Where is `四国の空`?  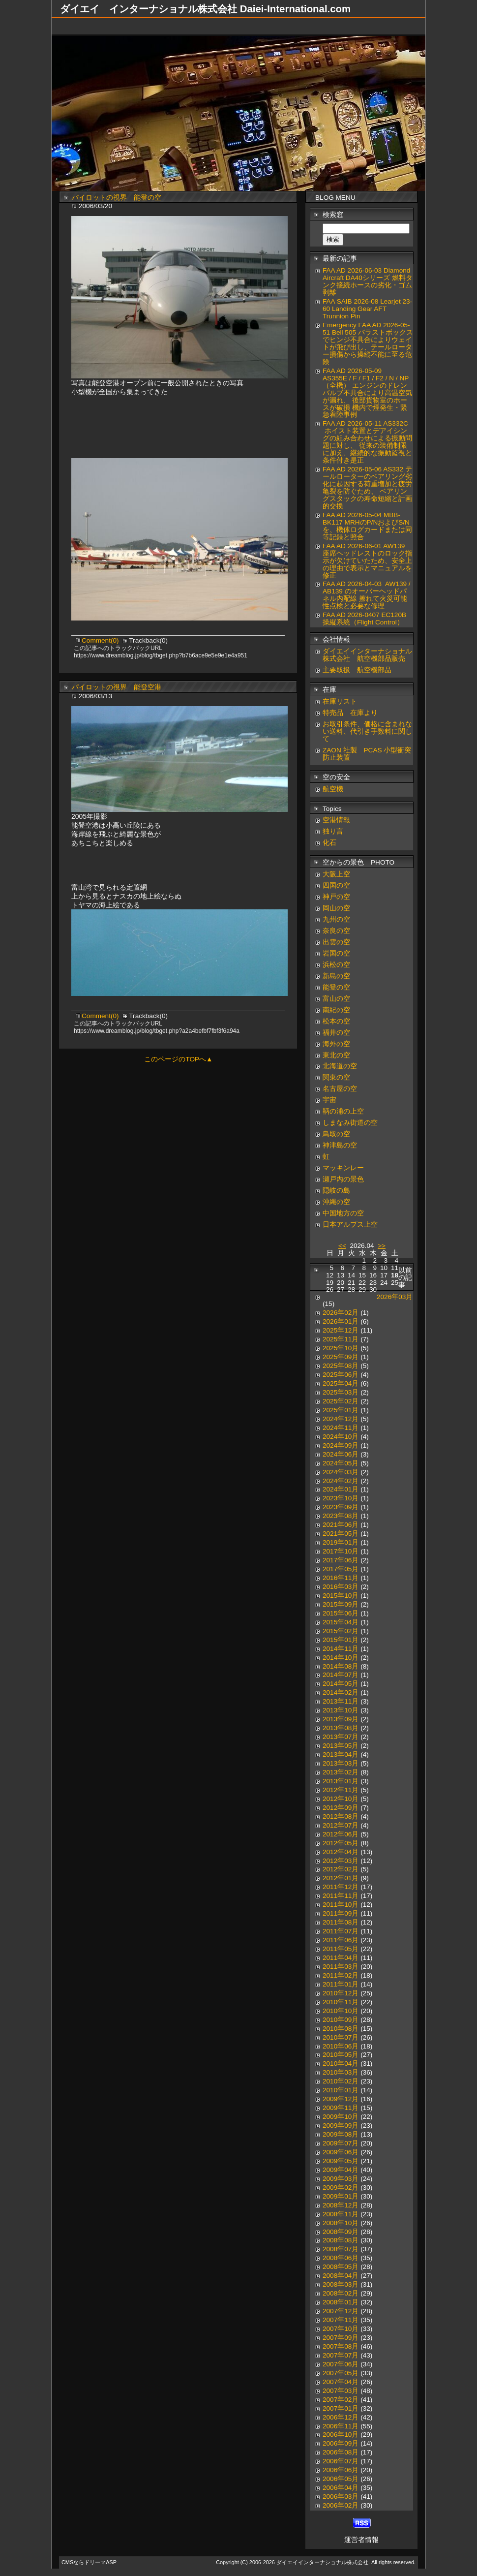 四国の空 is located at coordinates (336, 885).